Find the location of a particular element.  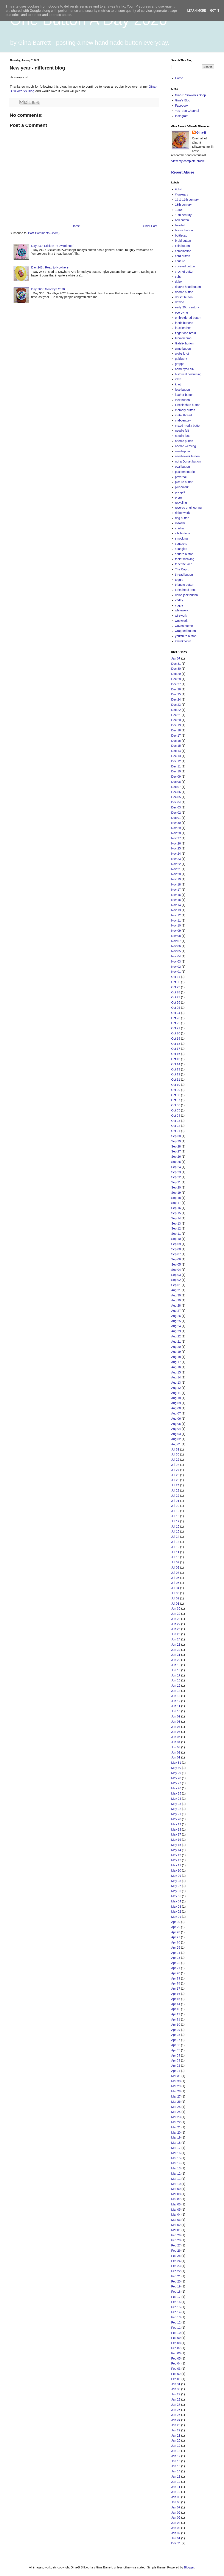

Oct 14 is located at coordinates (175, 1064).